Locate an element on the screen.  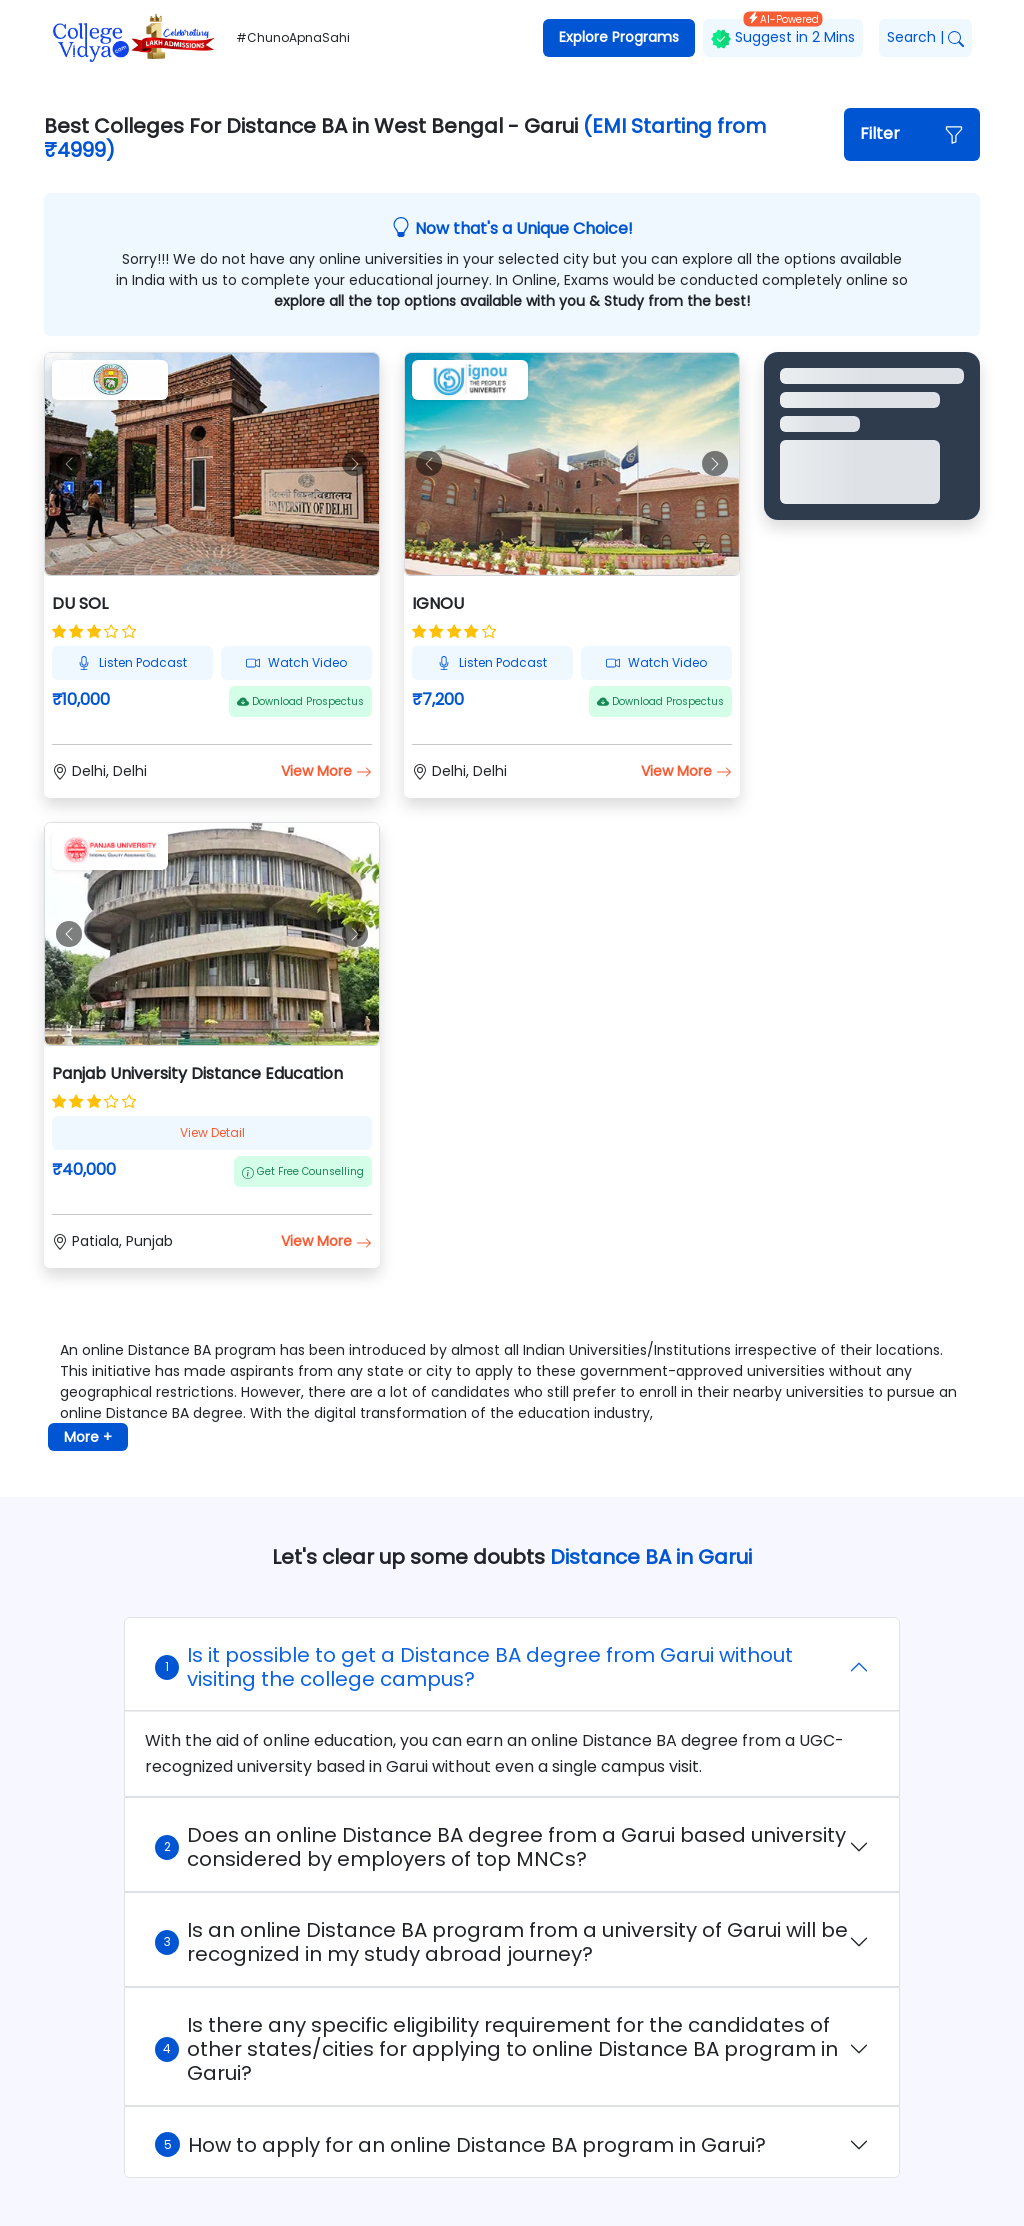
Listen Podcast [button] is located at coordinates (132, 662).